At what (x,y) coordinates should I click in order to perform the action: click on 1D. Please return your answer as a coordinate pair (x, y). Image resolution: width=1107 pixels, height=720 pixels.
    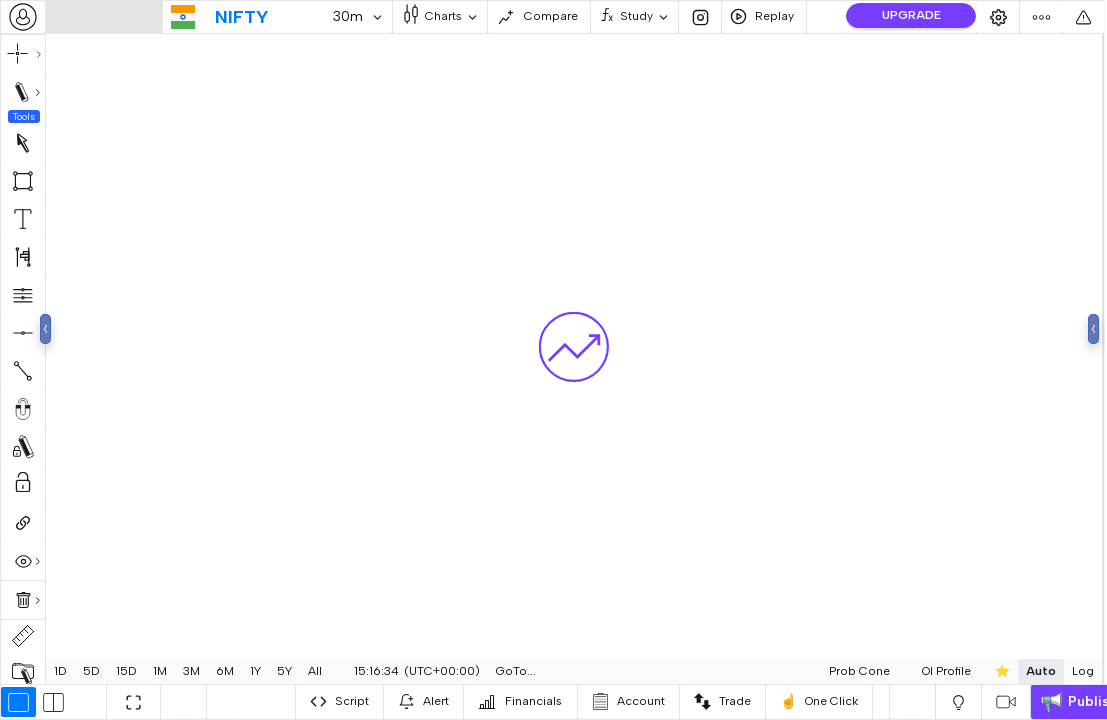
    Looking at the image, I should click on (60, 671).